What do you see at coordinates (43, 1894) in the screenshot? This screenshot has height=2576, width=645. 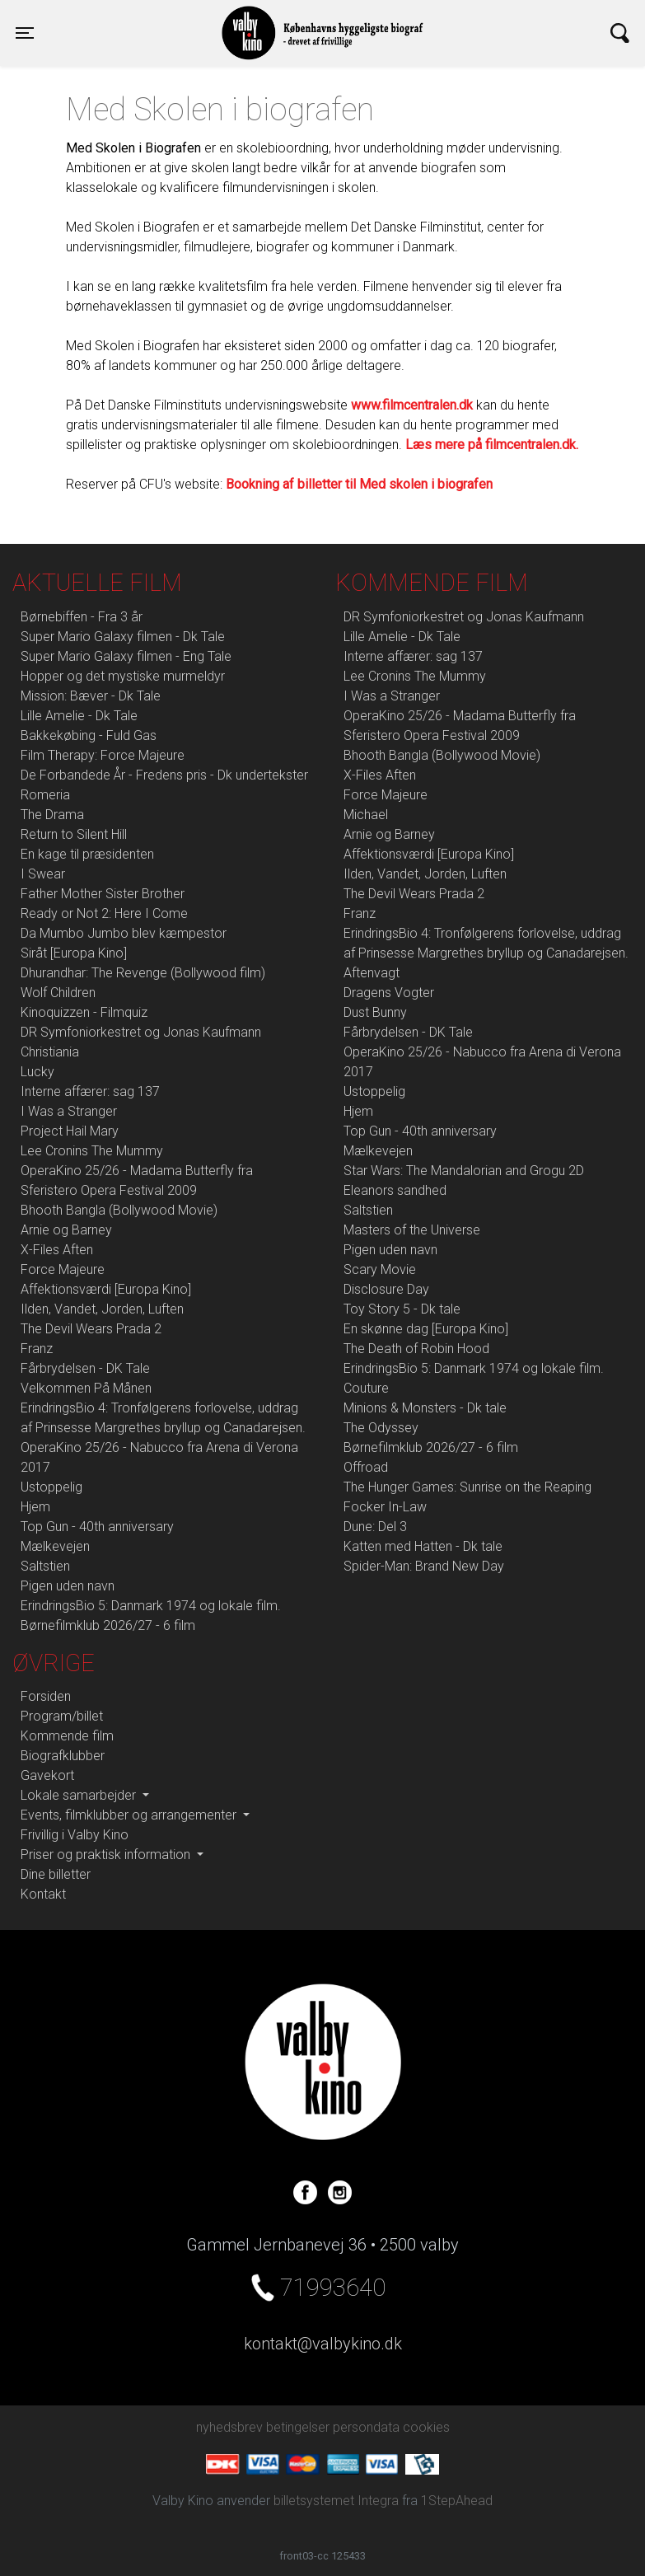 I see `Kontakt` at bounding box center [43, 1894].